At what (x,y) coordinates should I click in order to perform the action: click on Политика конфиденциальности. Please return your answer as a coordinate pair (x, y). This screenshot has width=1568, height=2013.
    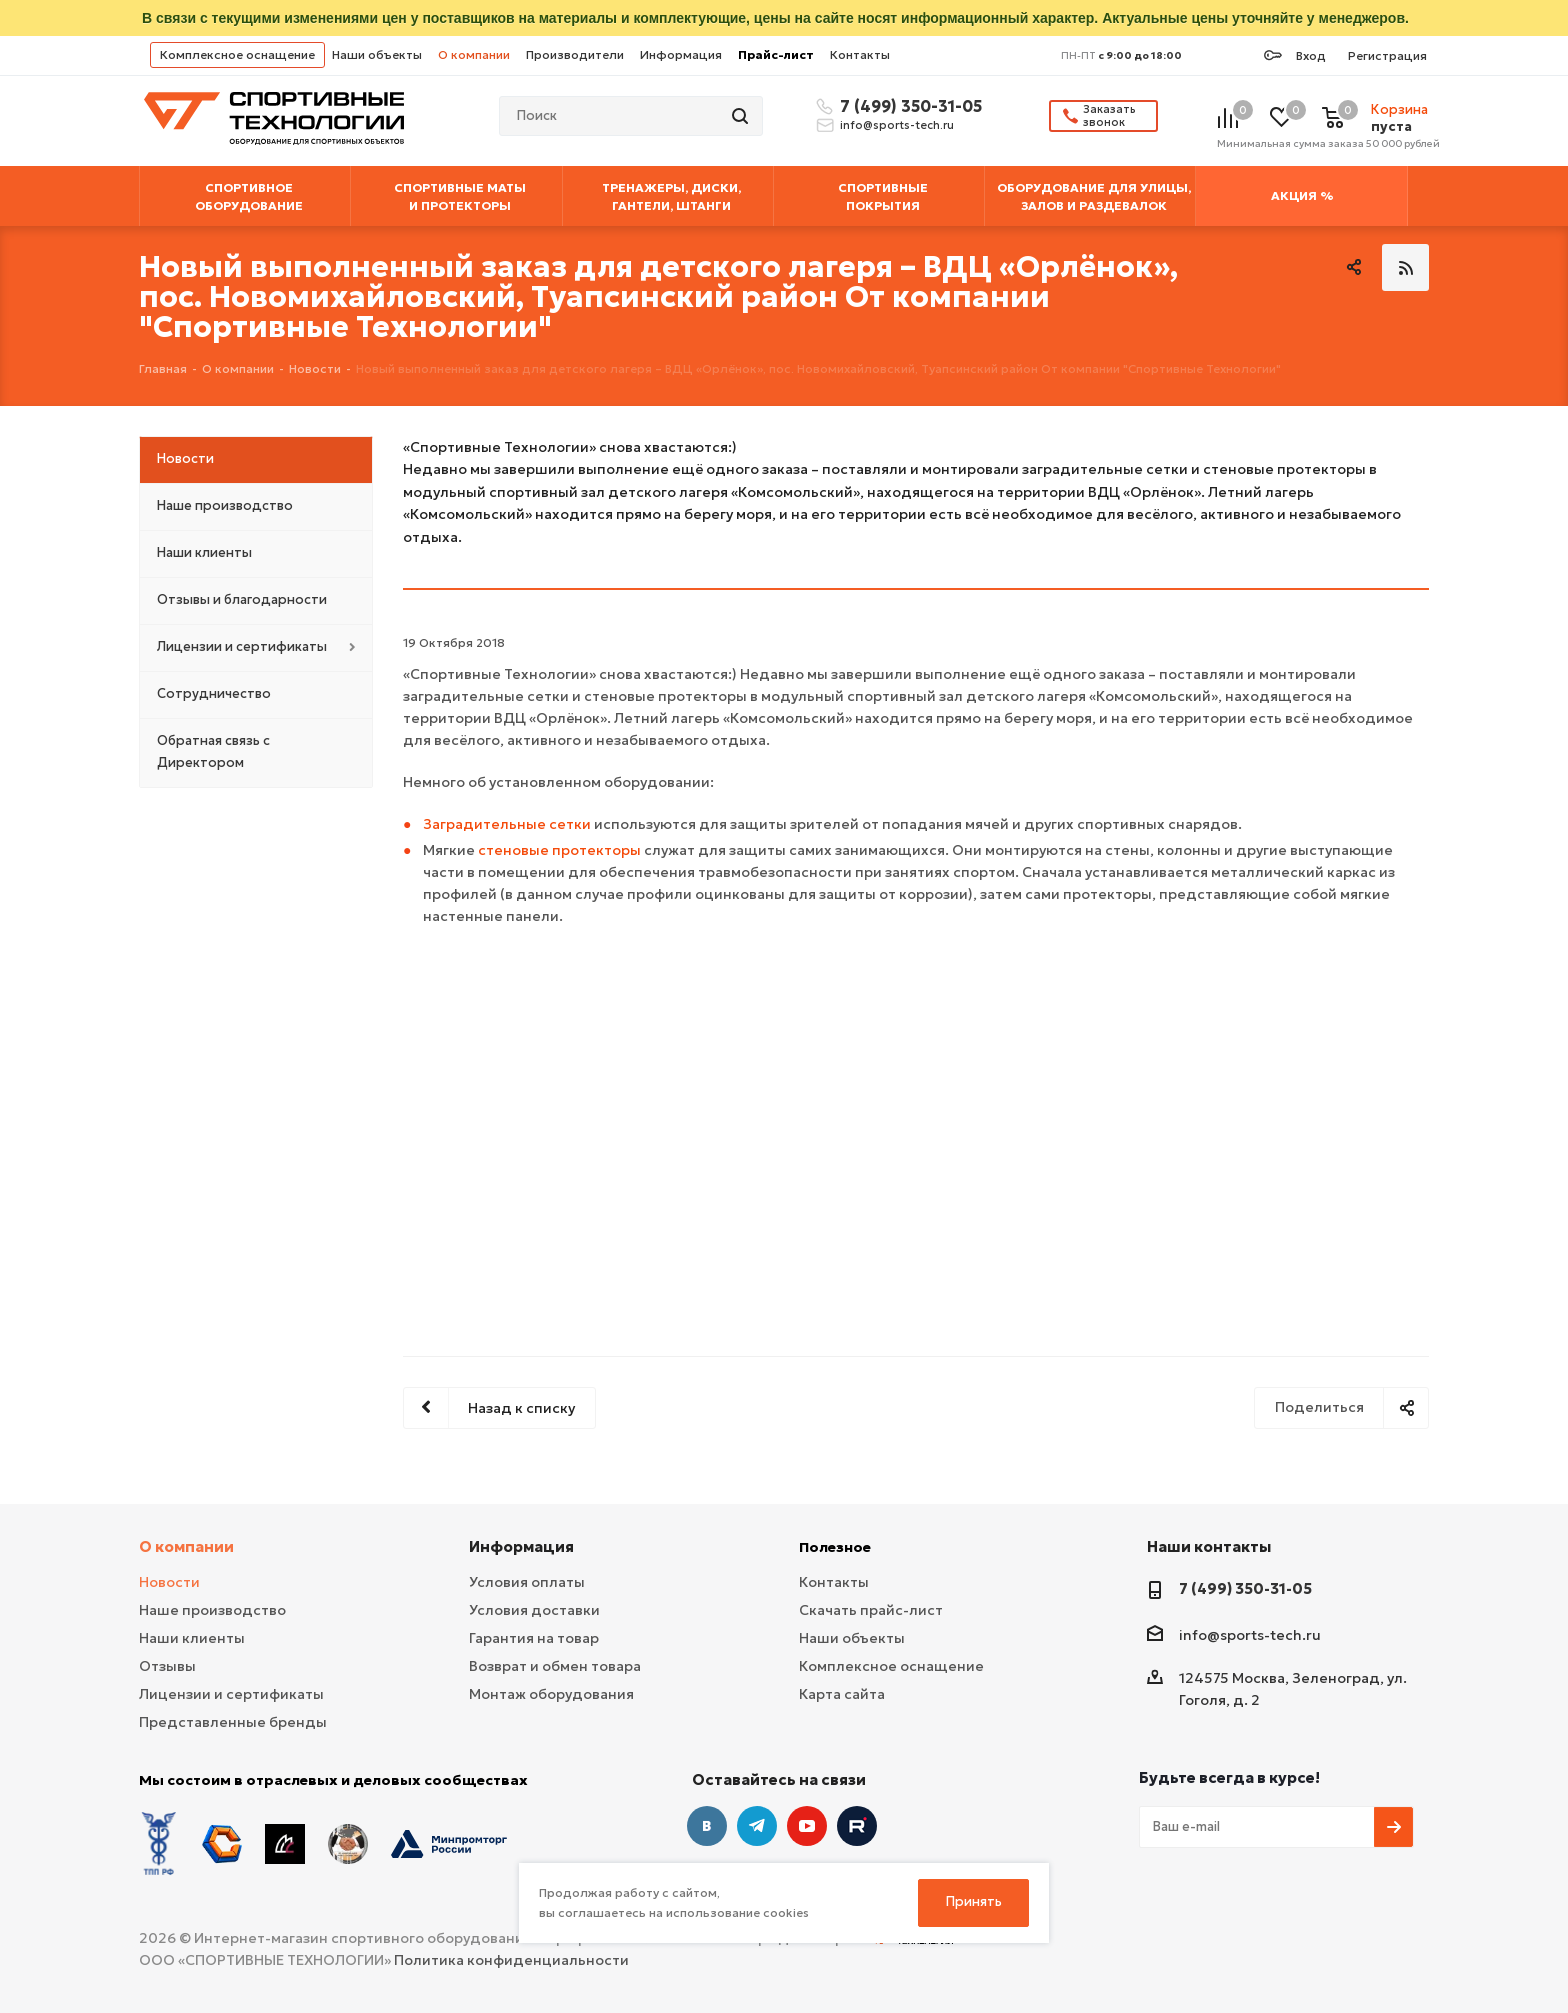
    Looking at the image, I should click on (511, 1960).